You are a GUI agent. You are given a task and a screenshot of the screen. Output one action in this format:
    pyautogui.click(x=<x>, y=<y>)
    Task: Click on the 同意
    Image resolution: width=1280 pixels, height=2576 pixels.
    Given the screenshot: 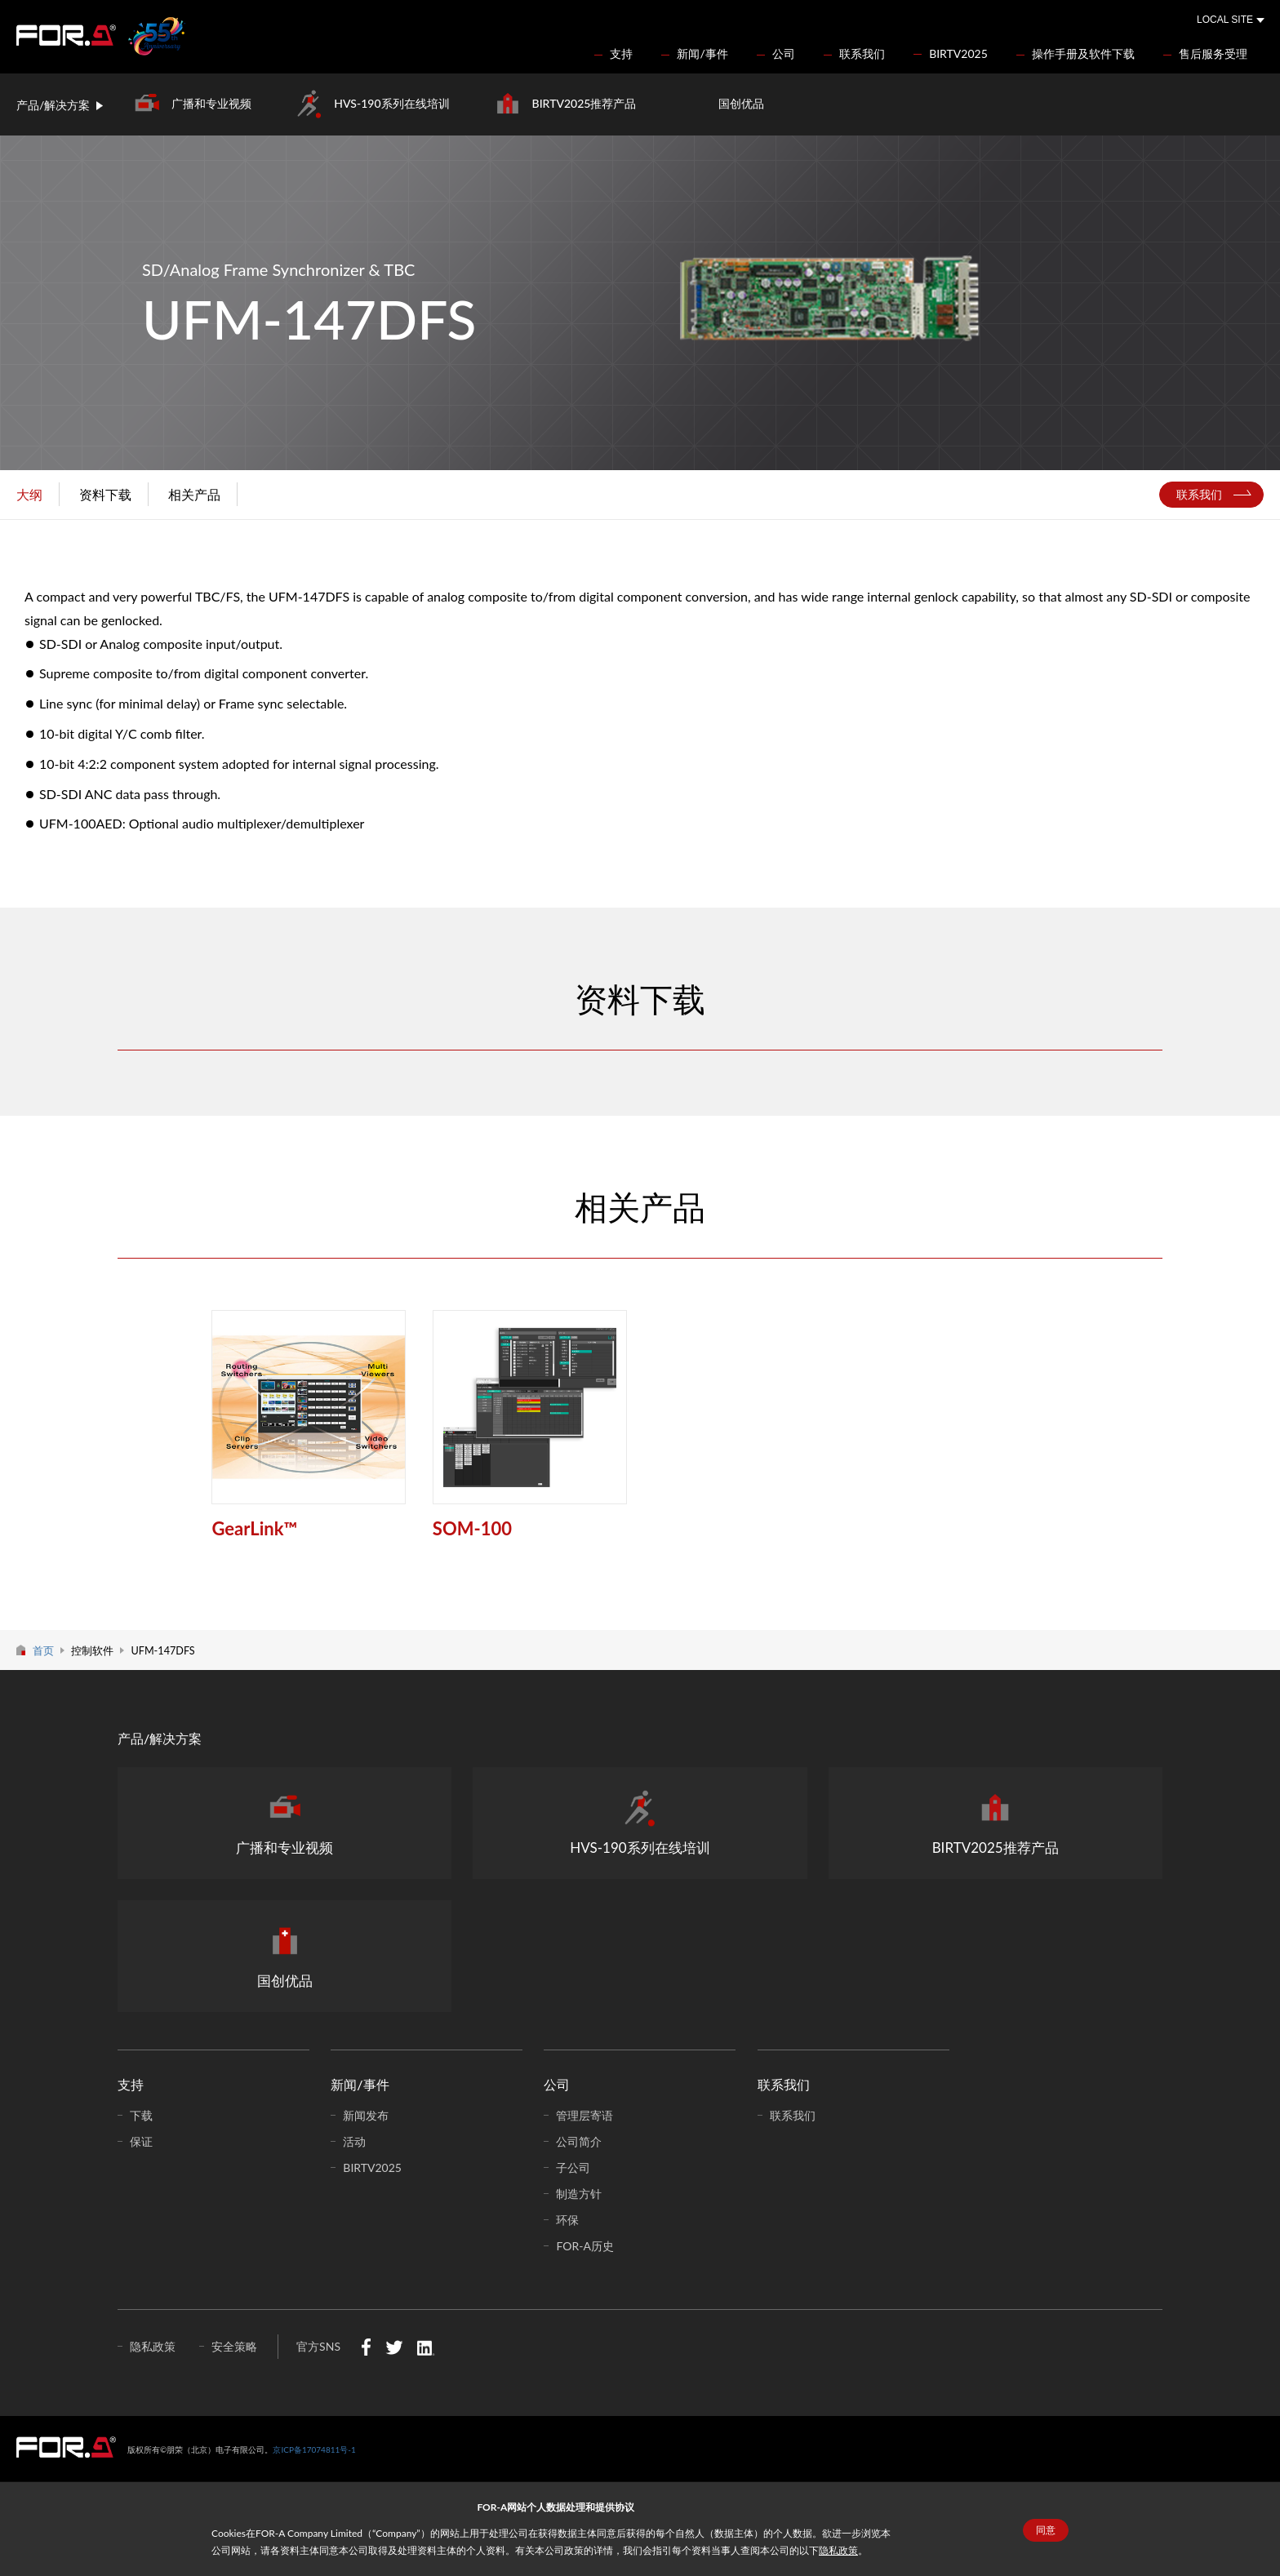 What is the action you would take?
    pyautogui.click(x=1046, y=2530)
    